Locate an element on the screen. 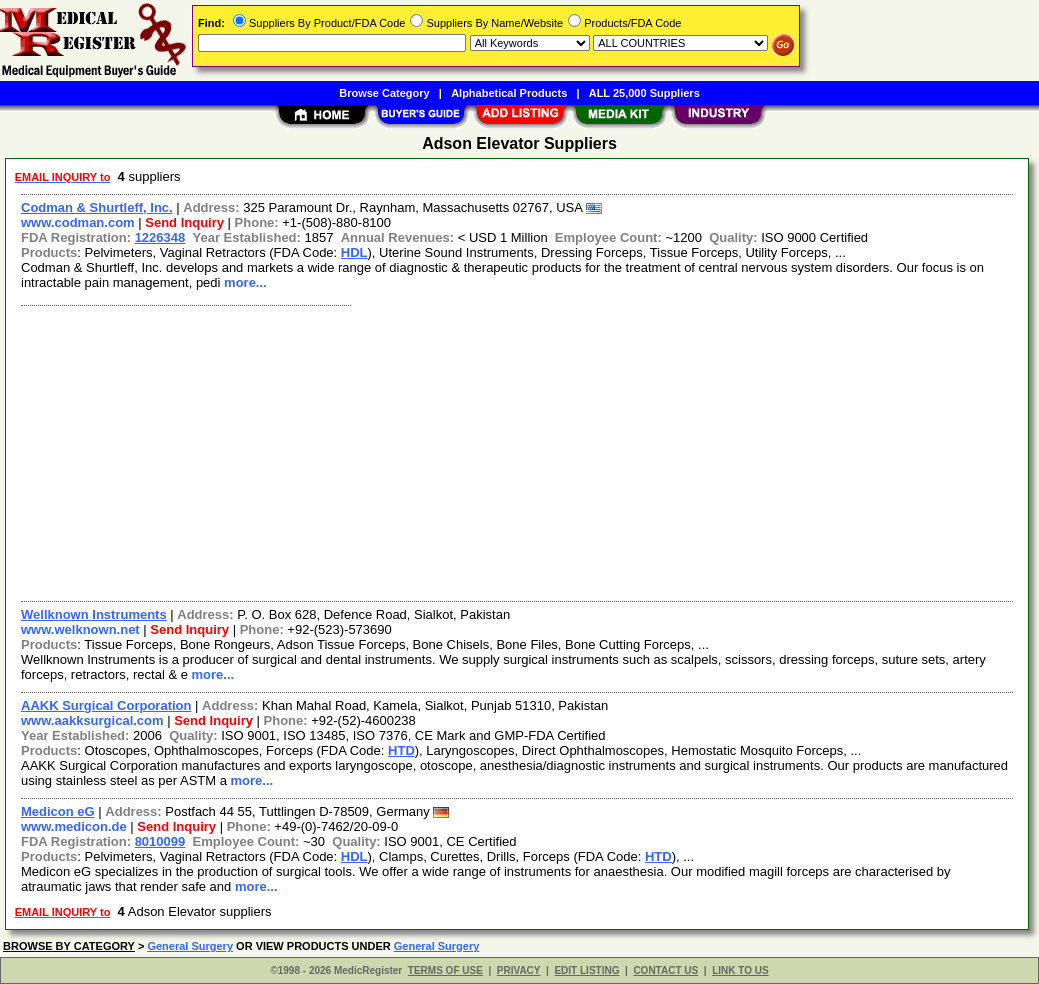 This screenshot has width=1039, height=984. 8010099 is located at coordinates (160, 841).